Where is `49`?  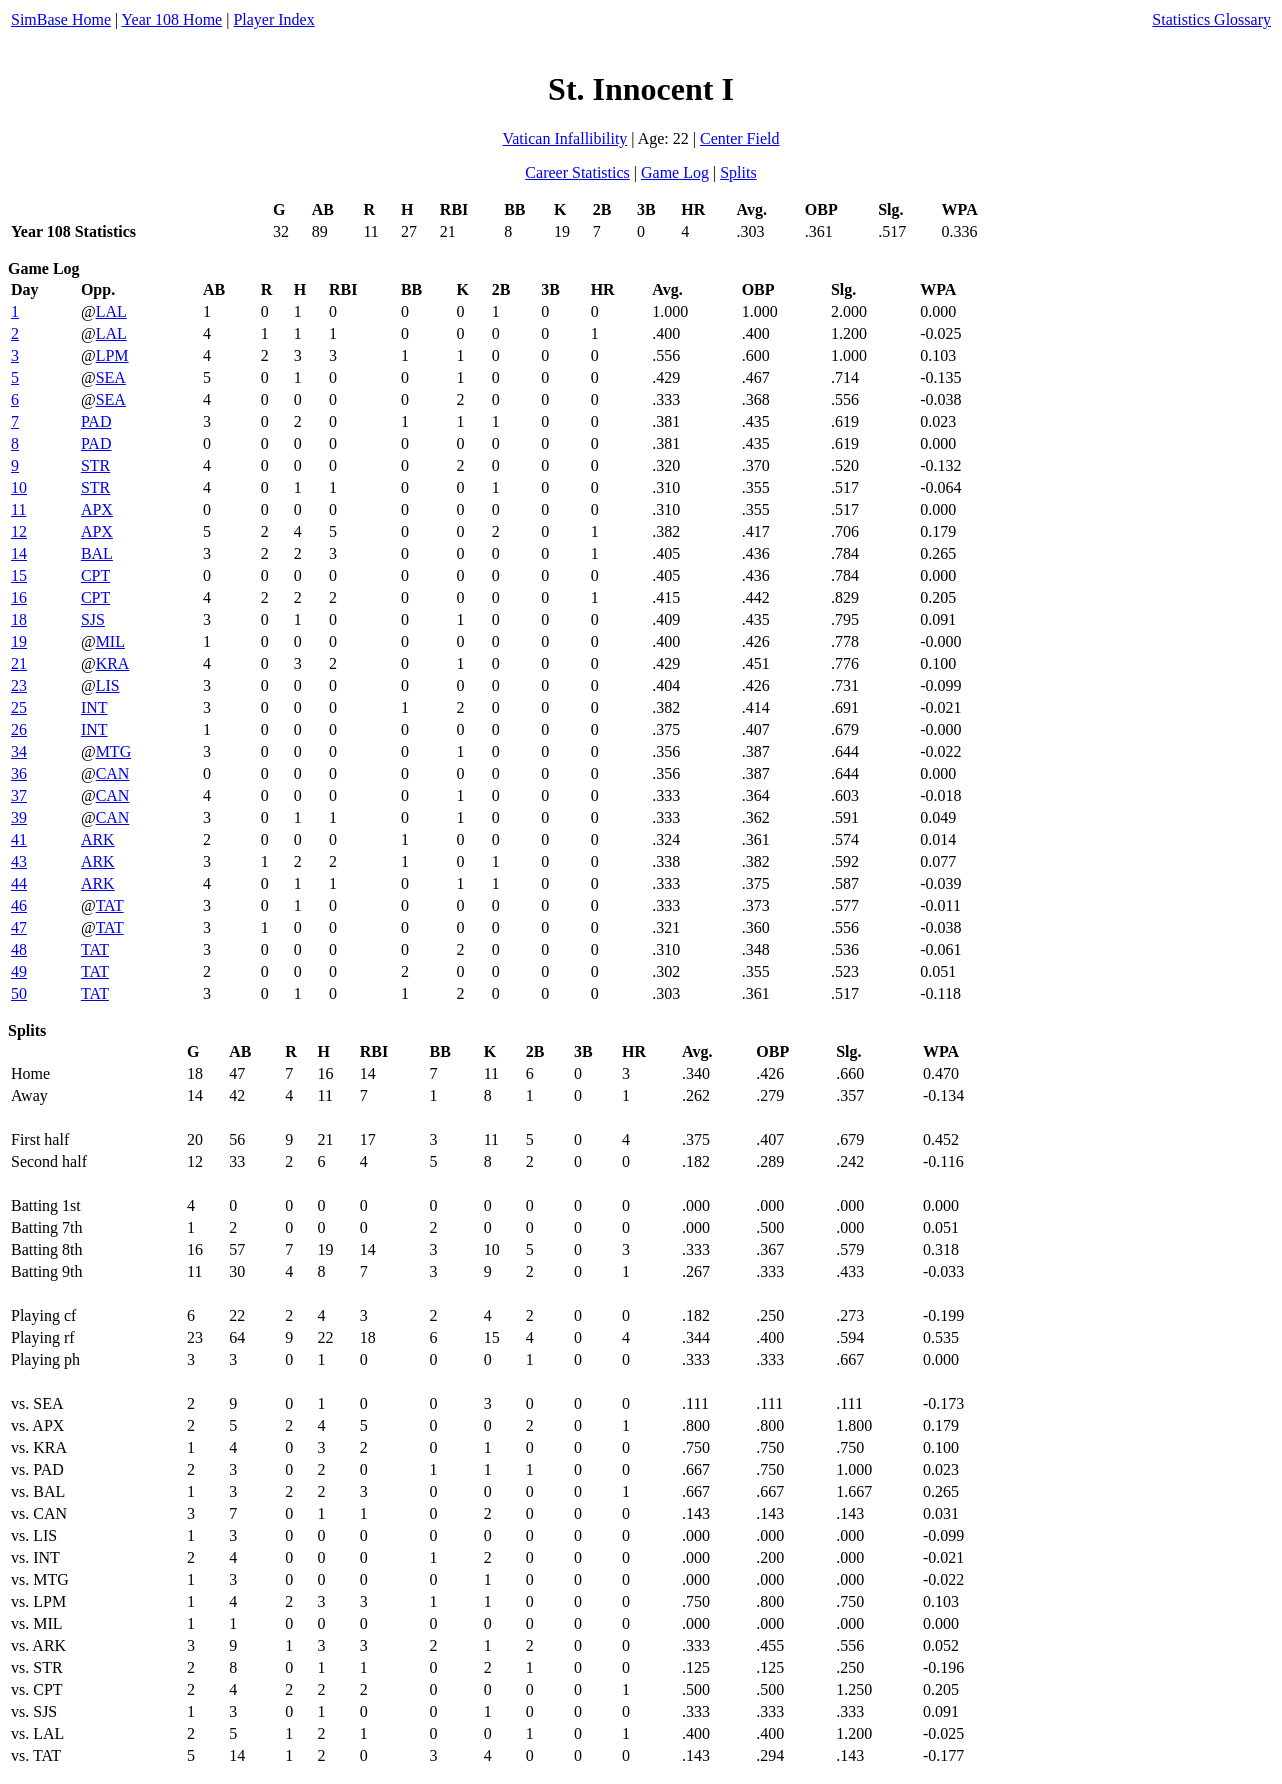
49 is located at coordinates (19, 971).